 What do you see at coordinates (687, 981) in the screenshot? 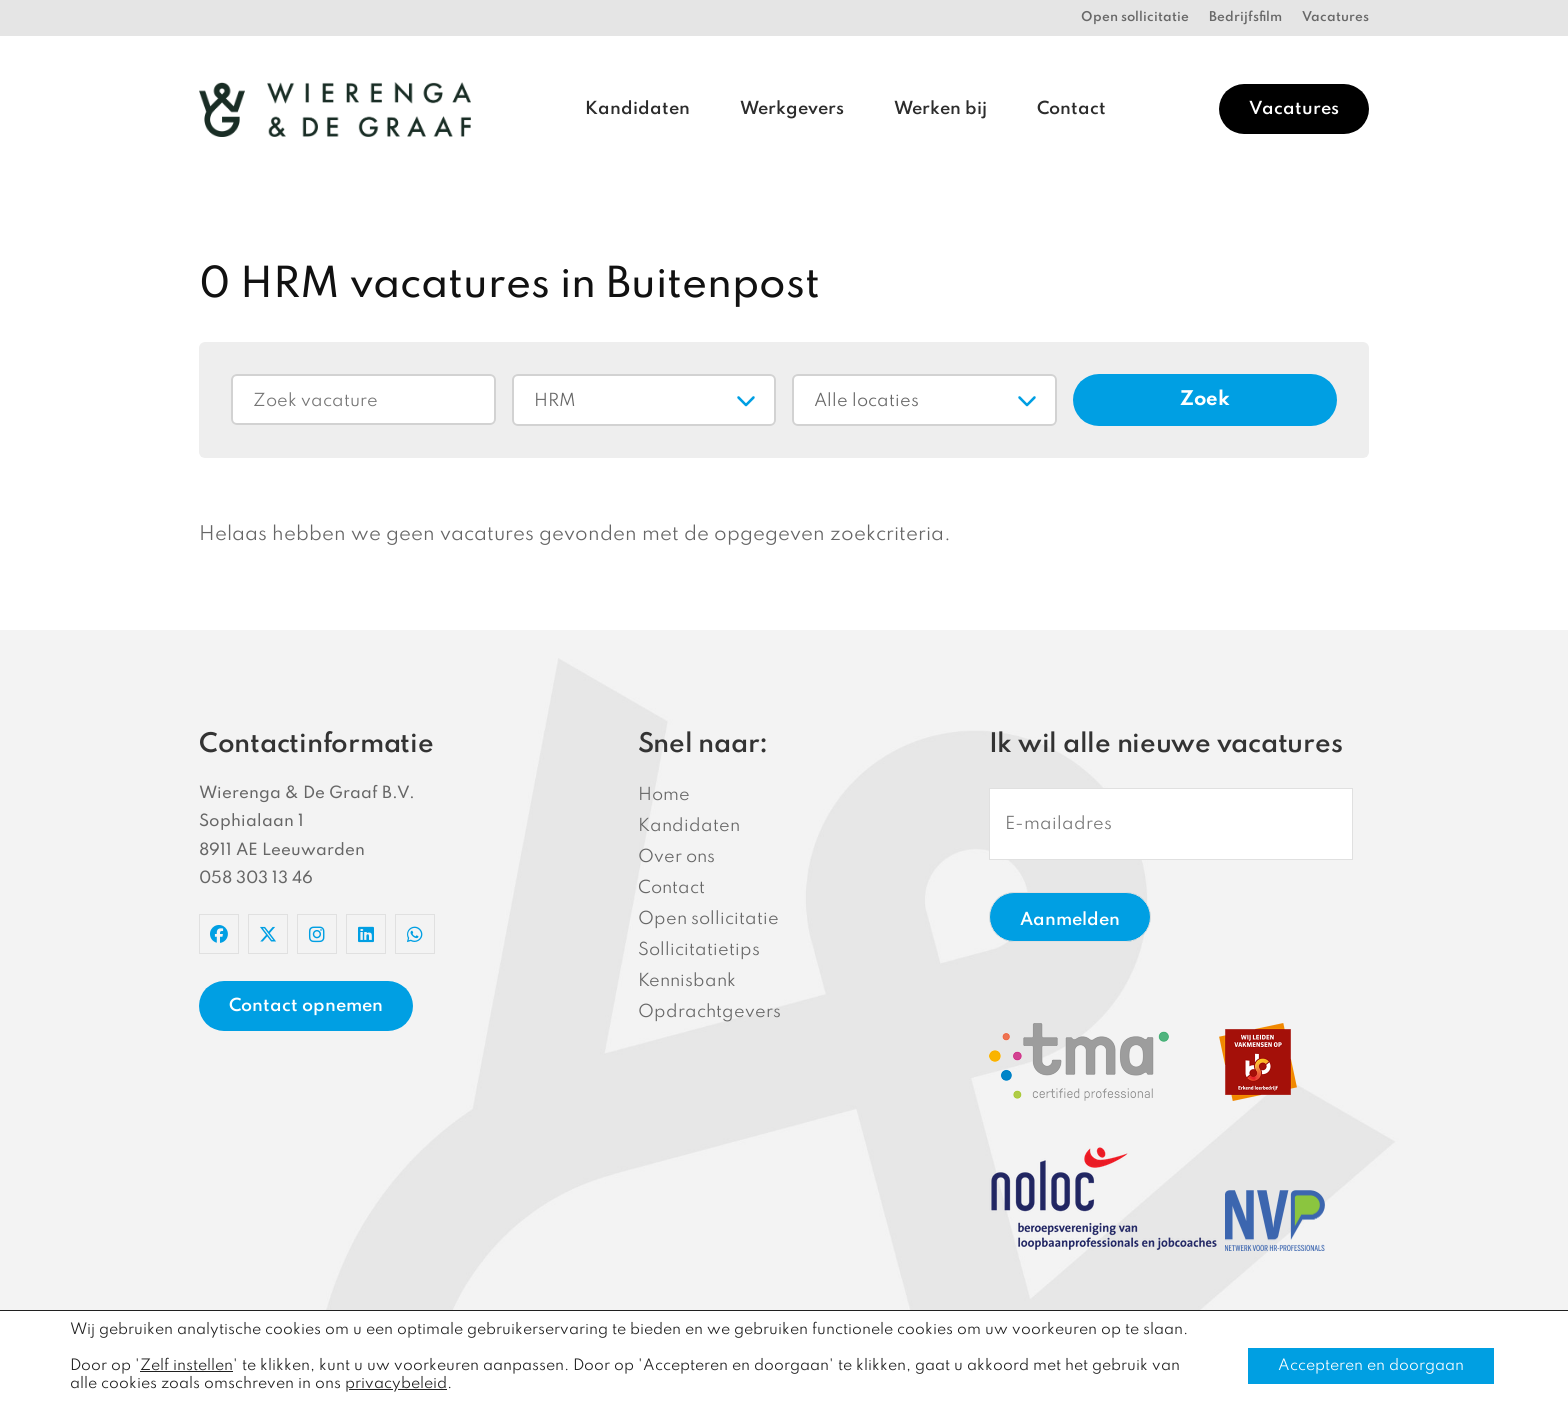
I see `Kennisbank` at bounding box center [687, 981].